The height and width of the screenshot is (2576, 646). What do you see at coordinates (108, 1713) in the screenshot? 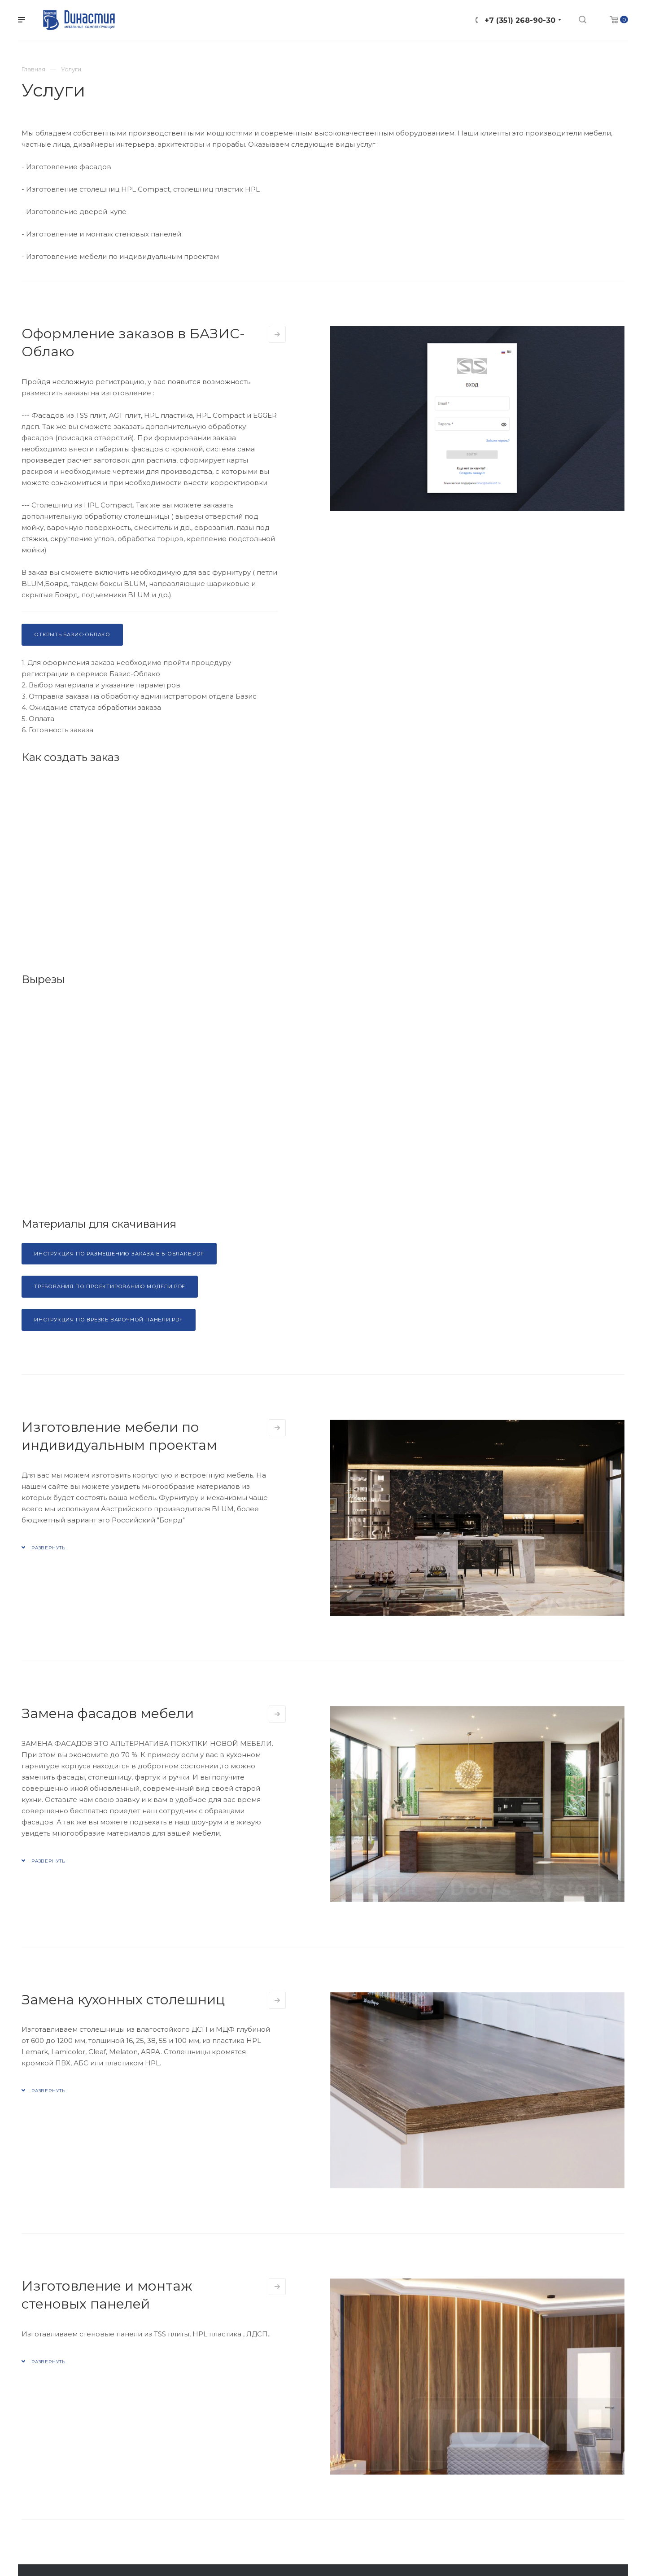
I see `Замена фасадов мебели` at bounding box center [108, 1713].